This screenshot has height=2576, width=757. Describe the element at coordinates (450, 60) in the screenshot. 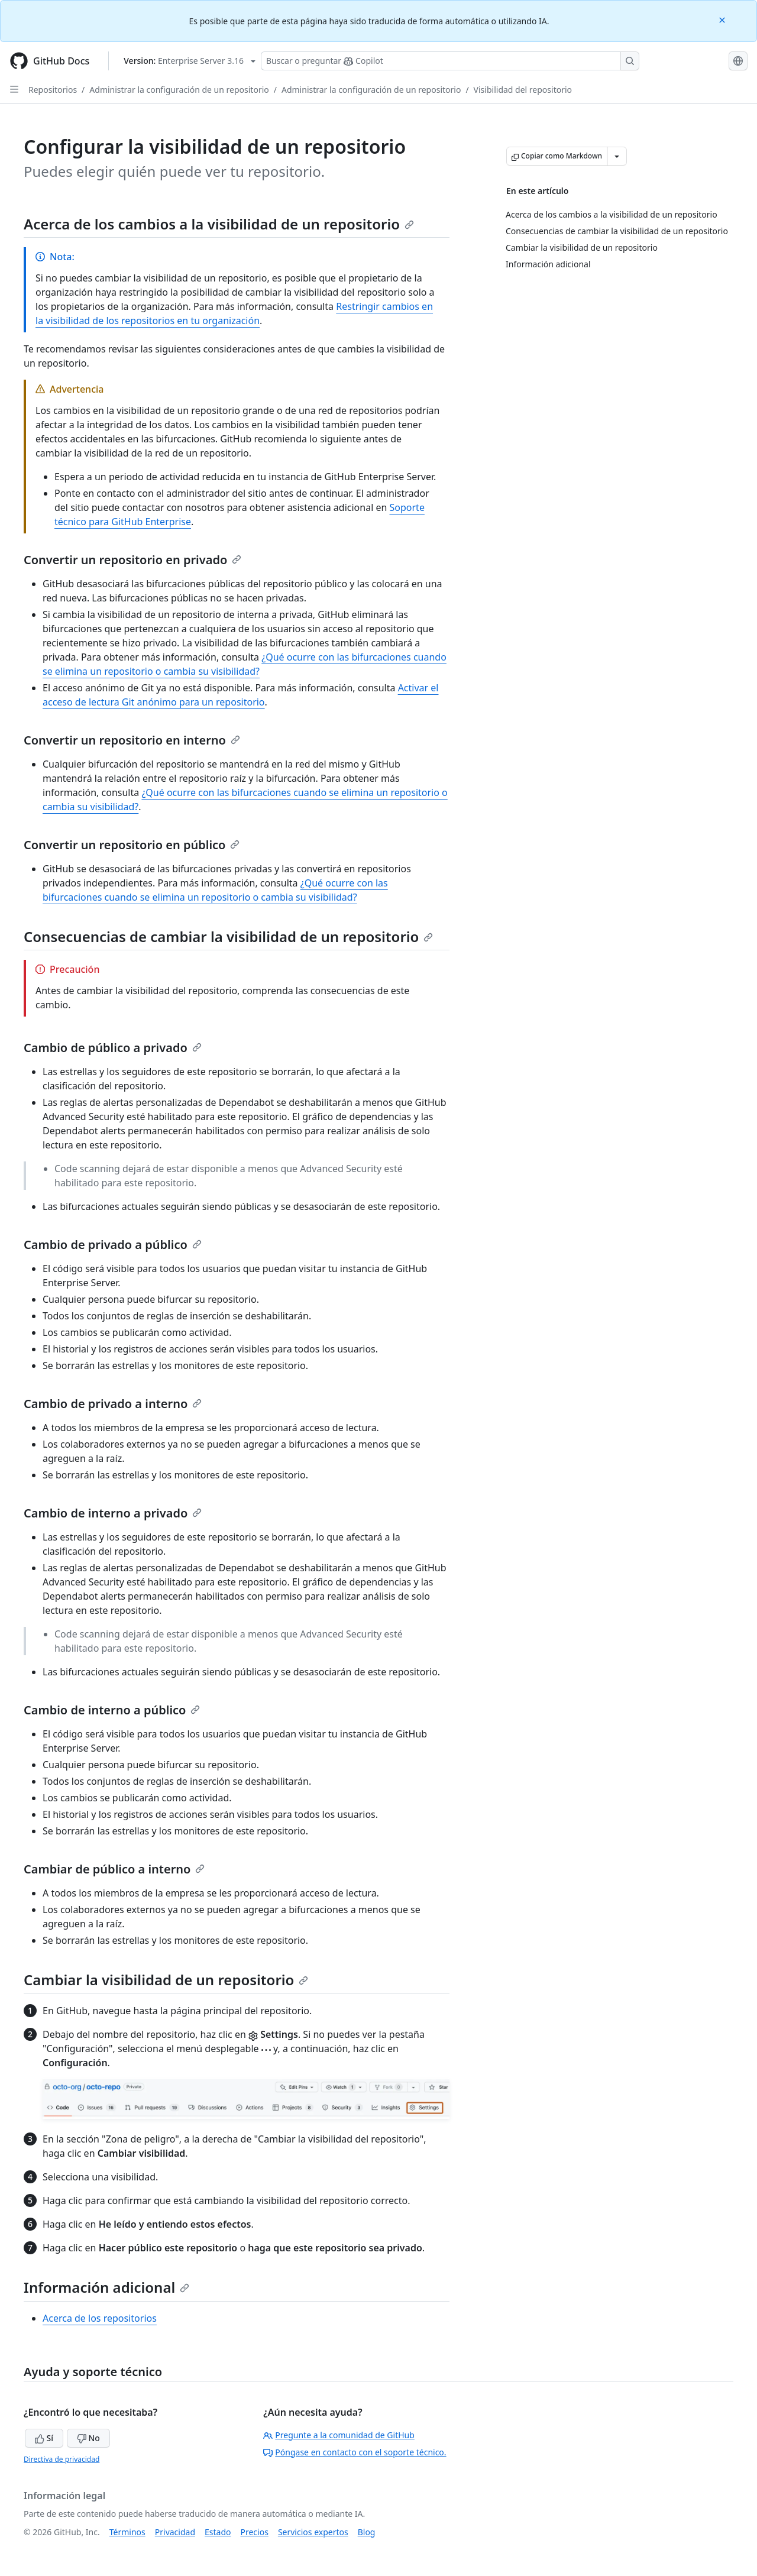

I see `[Buscar o preguntarle a Copilot]` at that location.